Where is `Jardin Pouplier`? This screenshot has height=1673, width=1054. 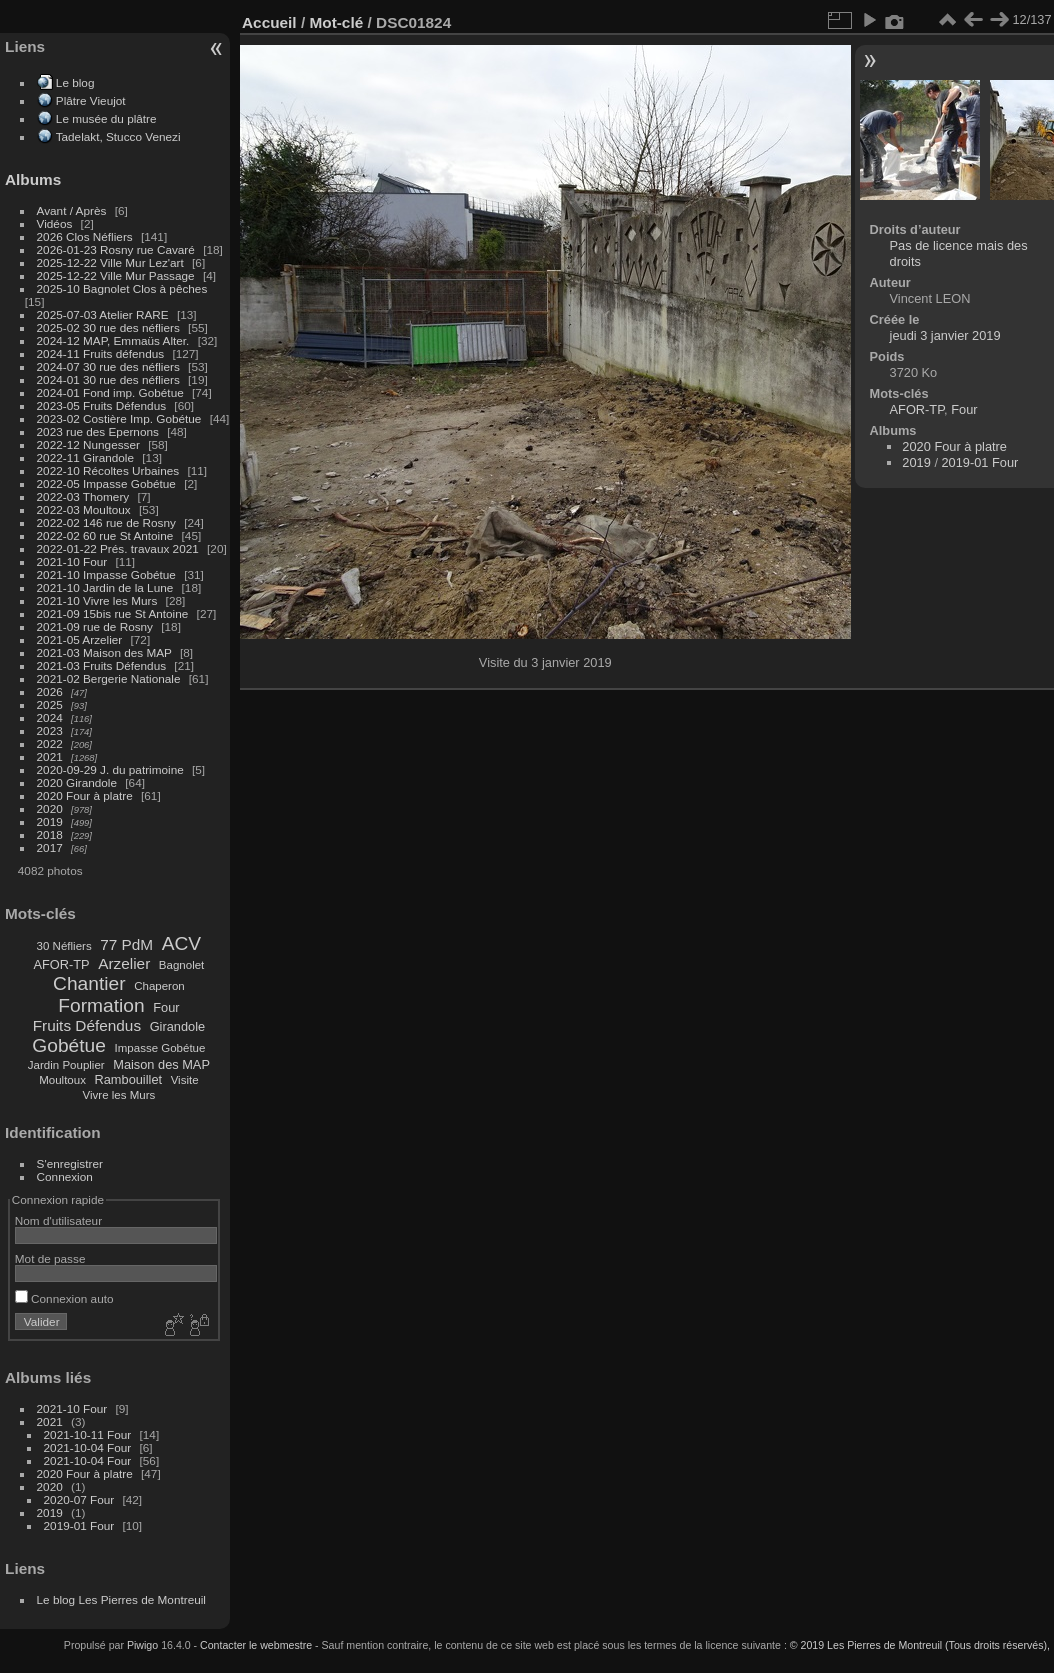 Jardin Pouplier is located at coordinates (66, 1065).